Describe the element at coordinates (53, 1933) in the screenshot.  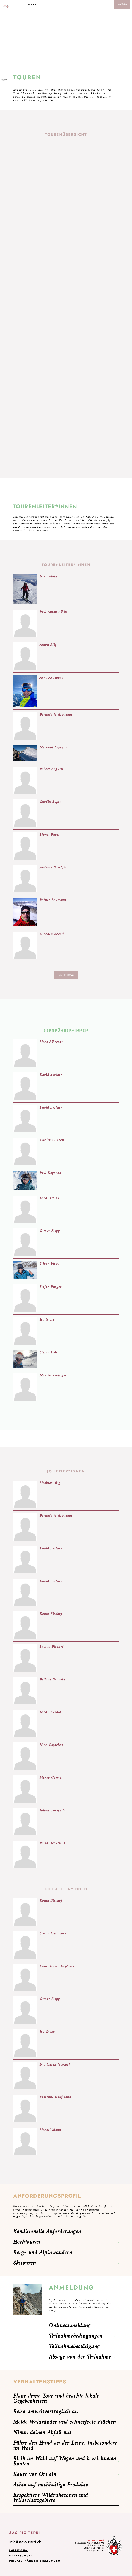
I see `Simon Cathomen` at that location.